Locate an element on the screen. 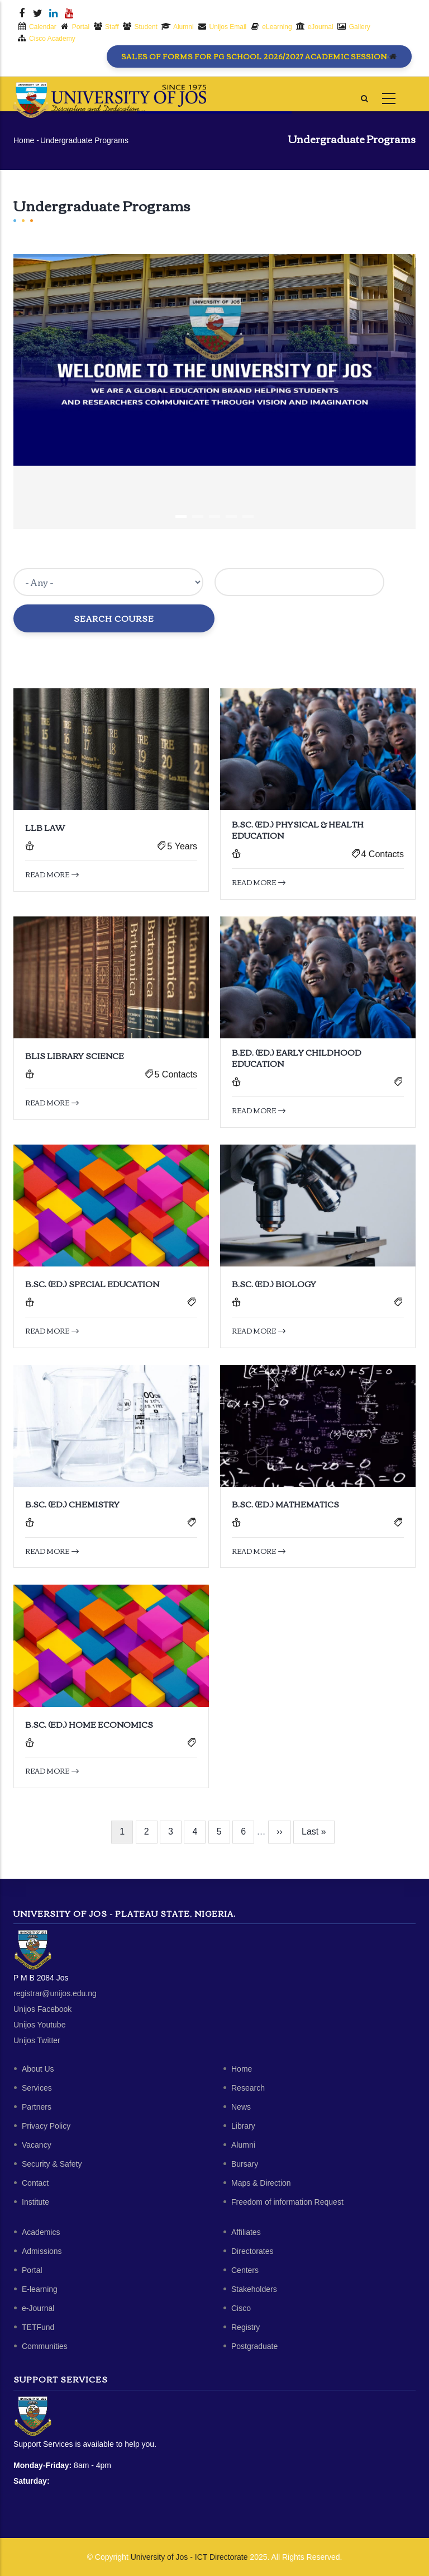 Image resolution: width=429 pixels, height=2576 pixels. Directorates is located at coordinates (252, 2251).